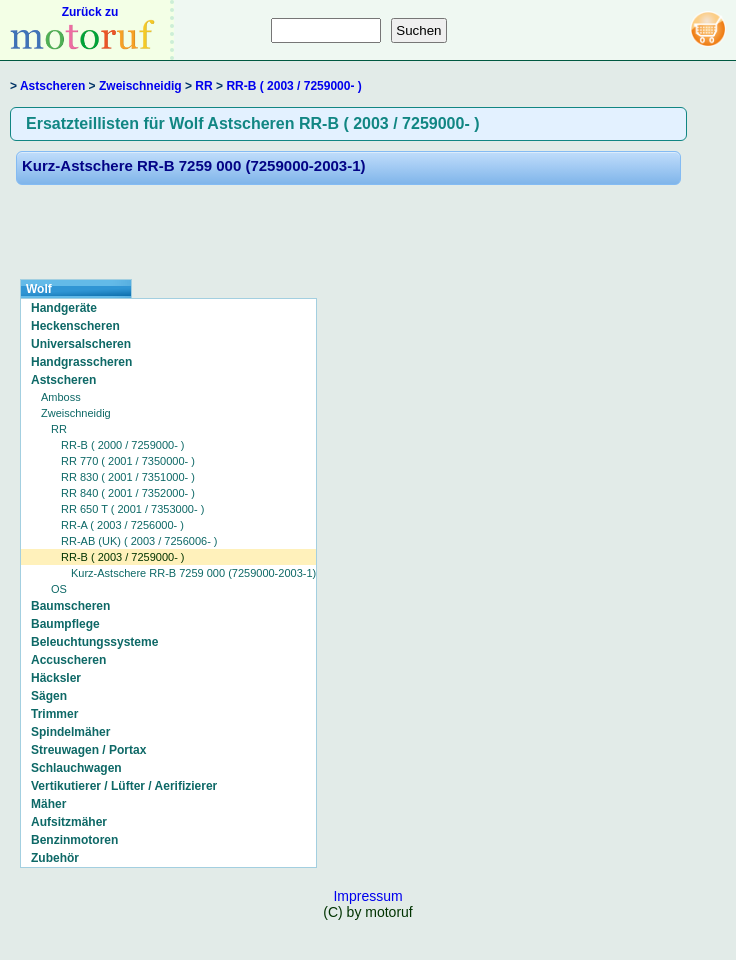  I want to click on Handgeräte, so click(64, 308).